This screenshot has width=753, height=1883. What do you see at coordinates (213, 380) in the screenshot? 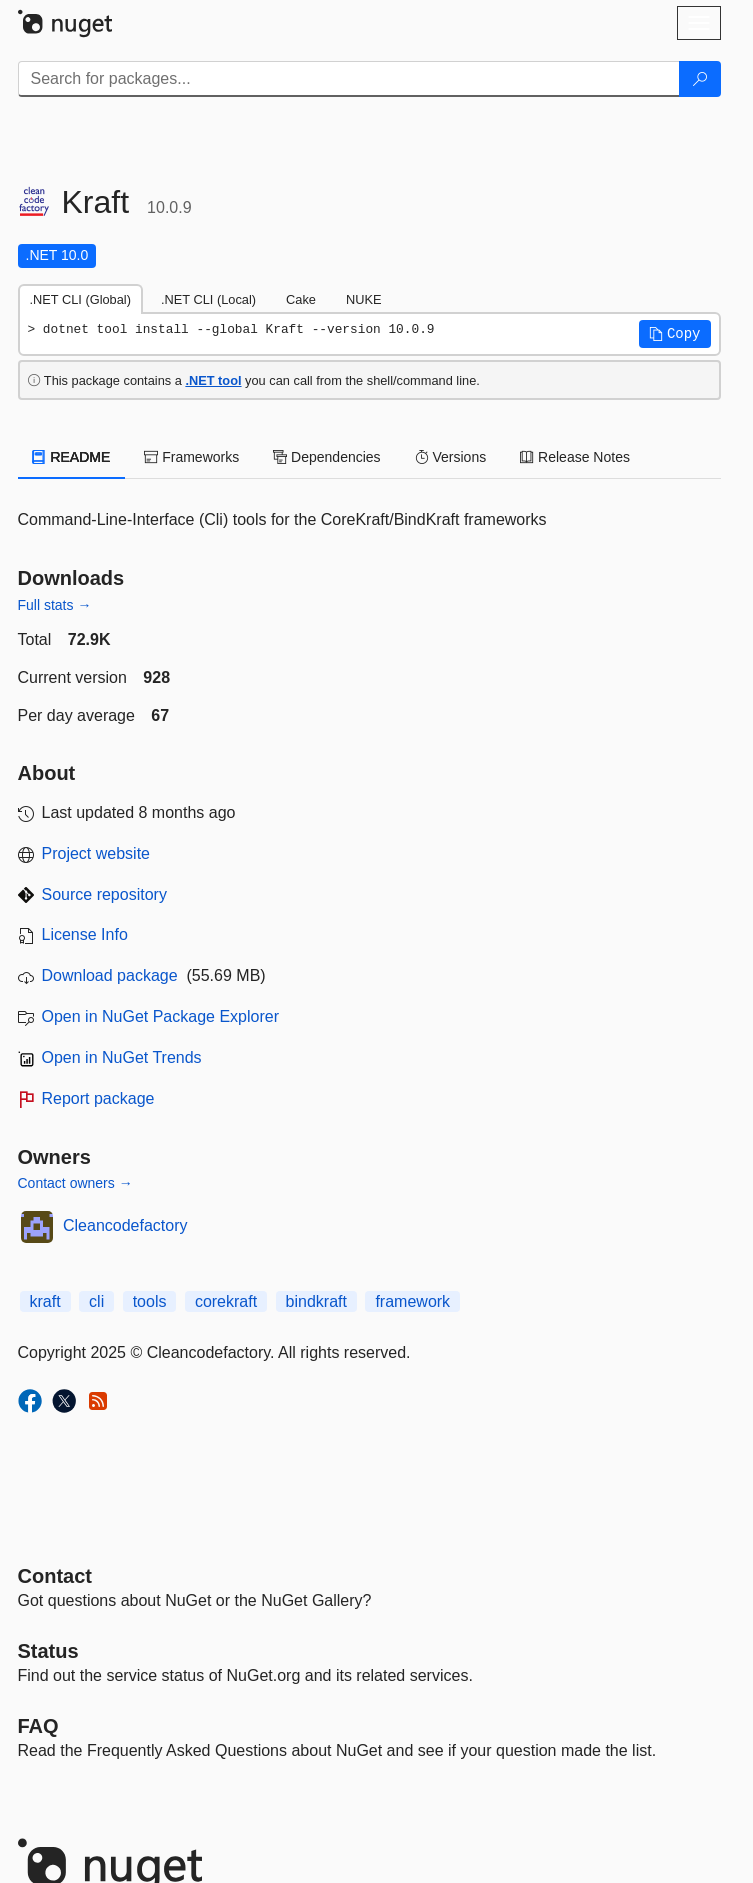
I see `.NET tool` at bounding box center [213, 380].